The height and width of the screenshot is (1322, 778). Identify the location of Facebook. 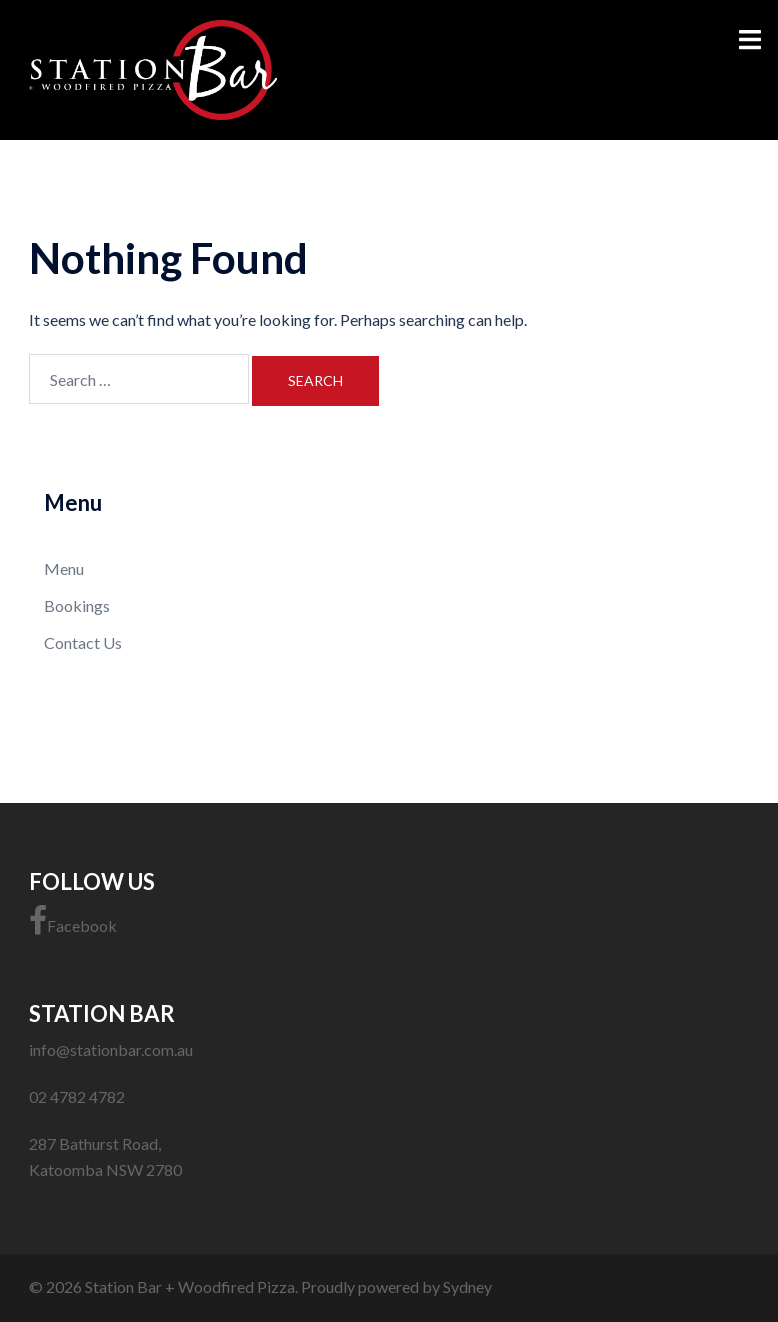
(73, 921).